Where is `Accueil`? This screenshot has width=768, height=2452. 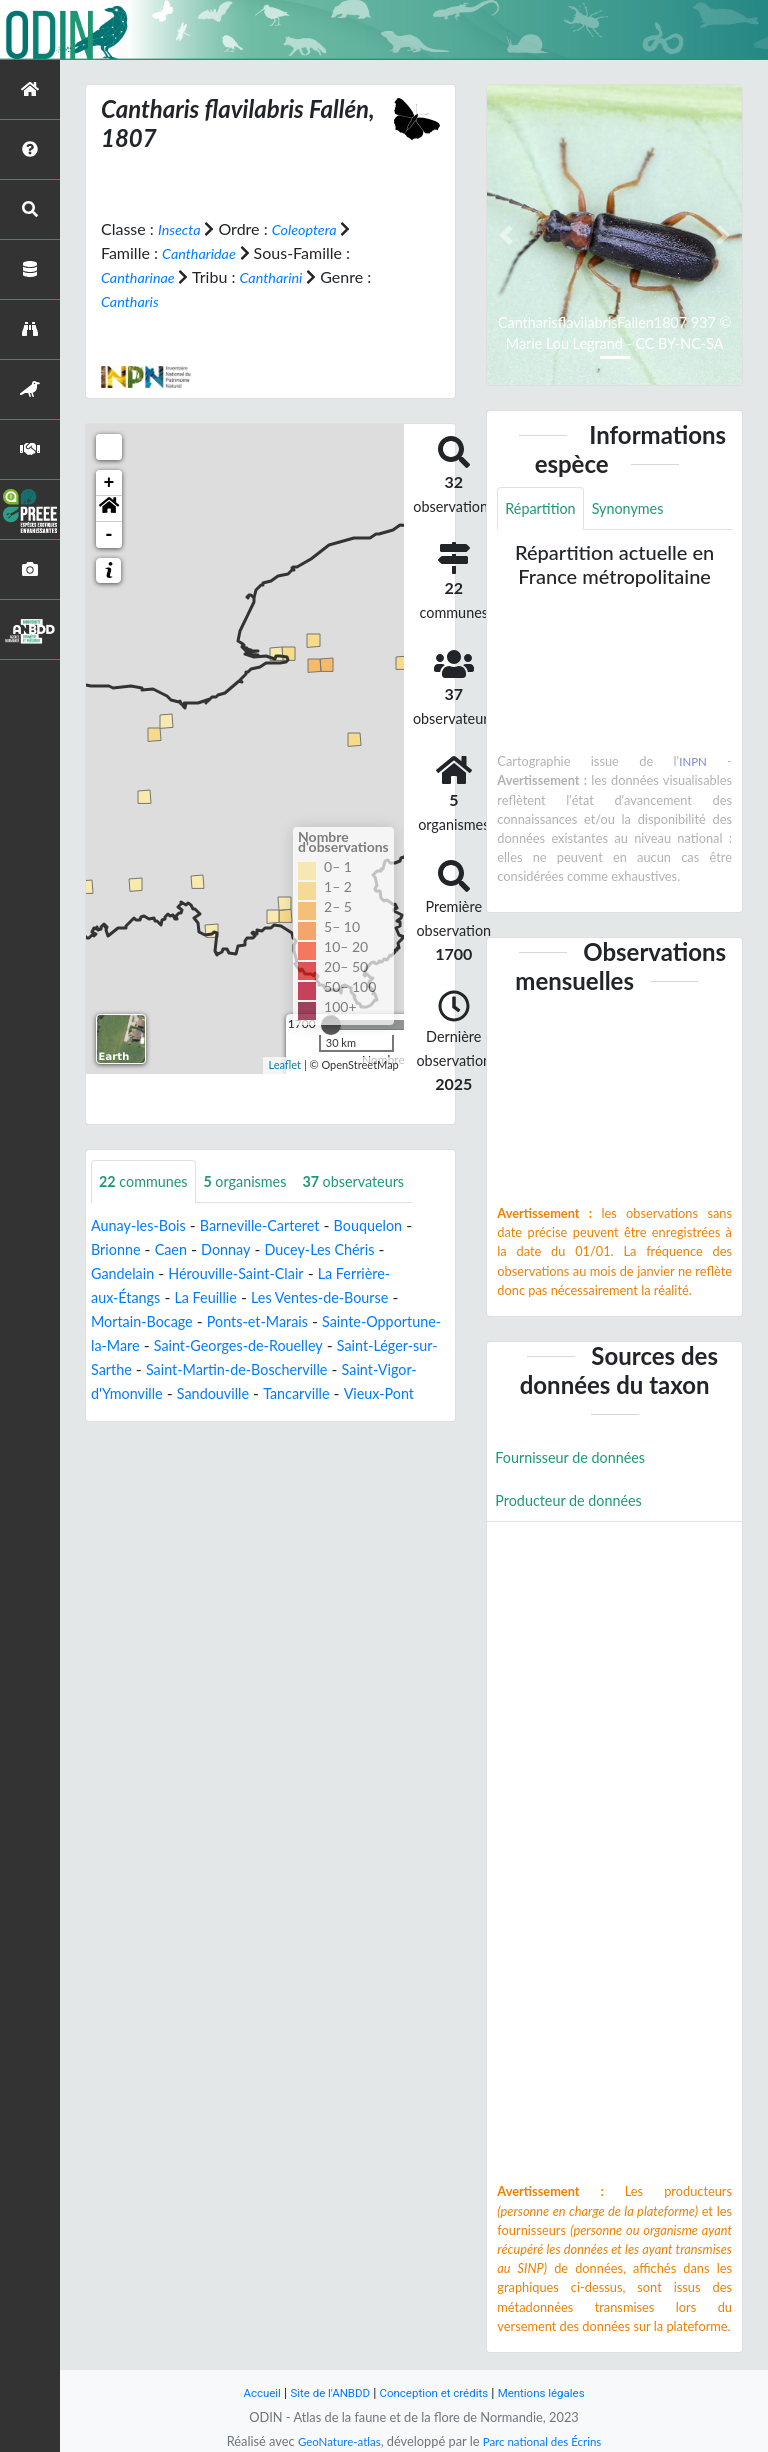
Accueil is located at coordinates (246, 2392).